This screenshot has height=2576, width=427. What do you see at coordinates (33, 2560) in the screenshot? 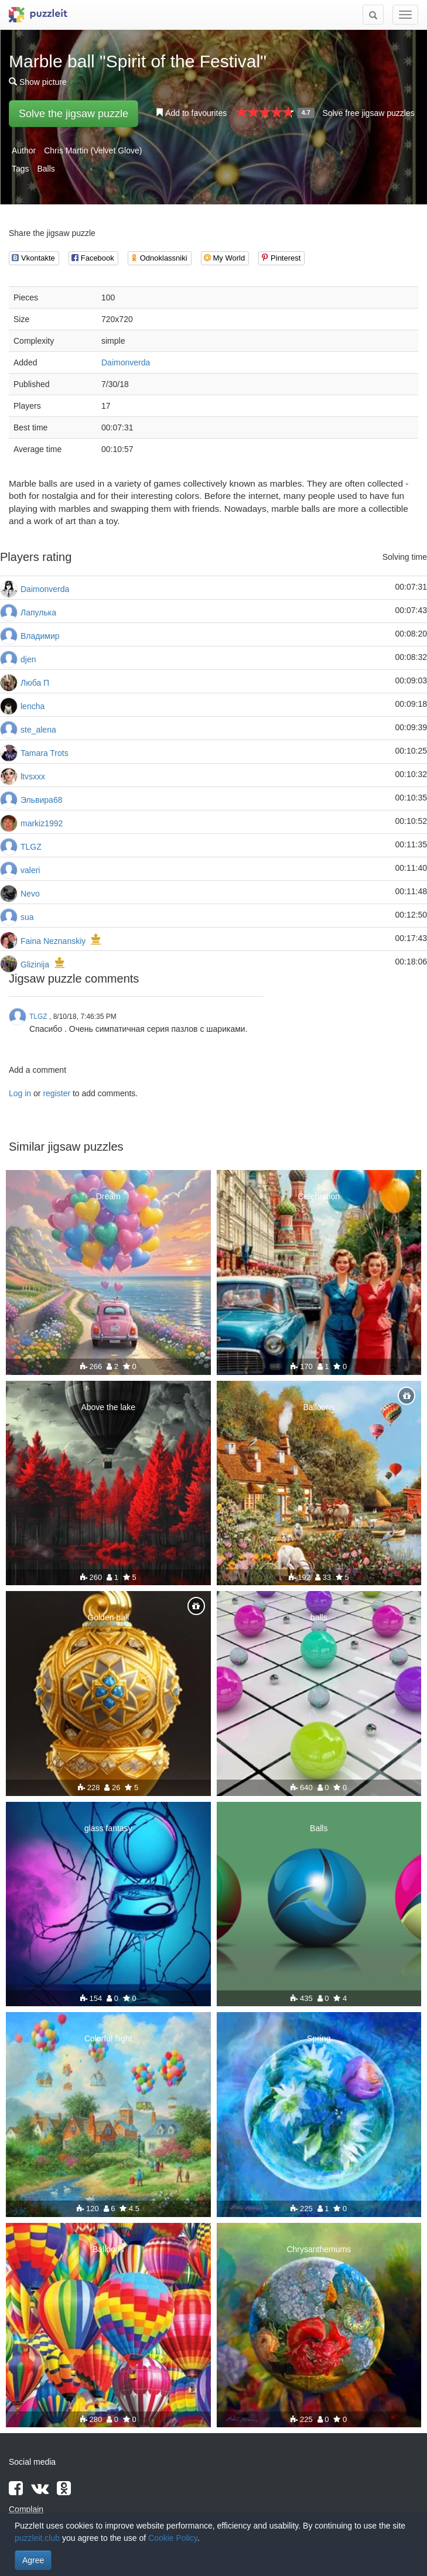
I see `Agree` at bounding box center [33, 2560].